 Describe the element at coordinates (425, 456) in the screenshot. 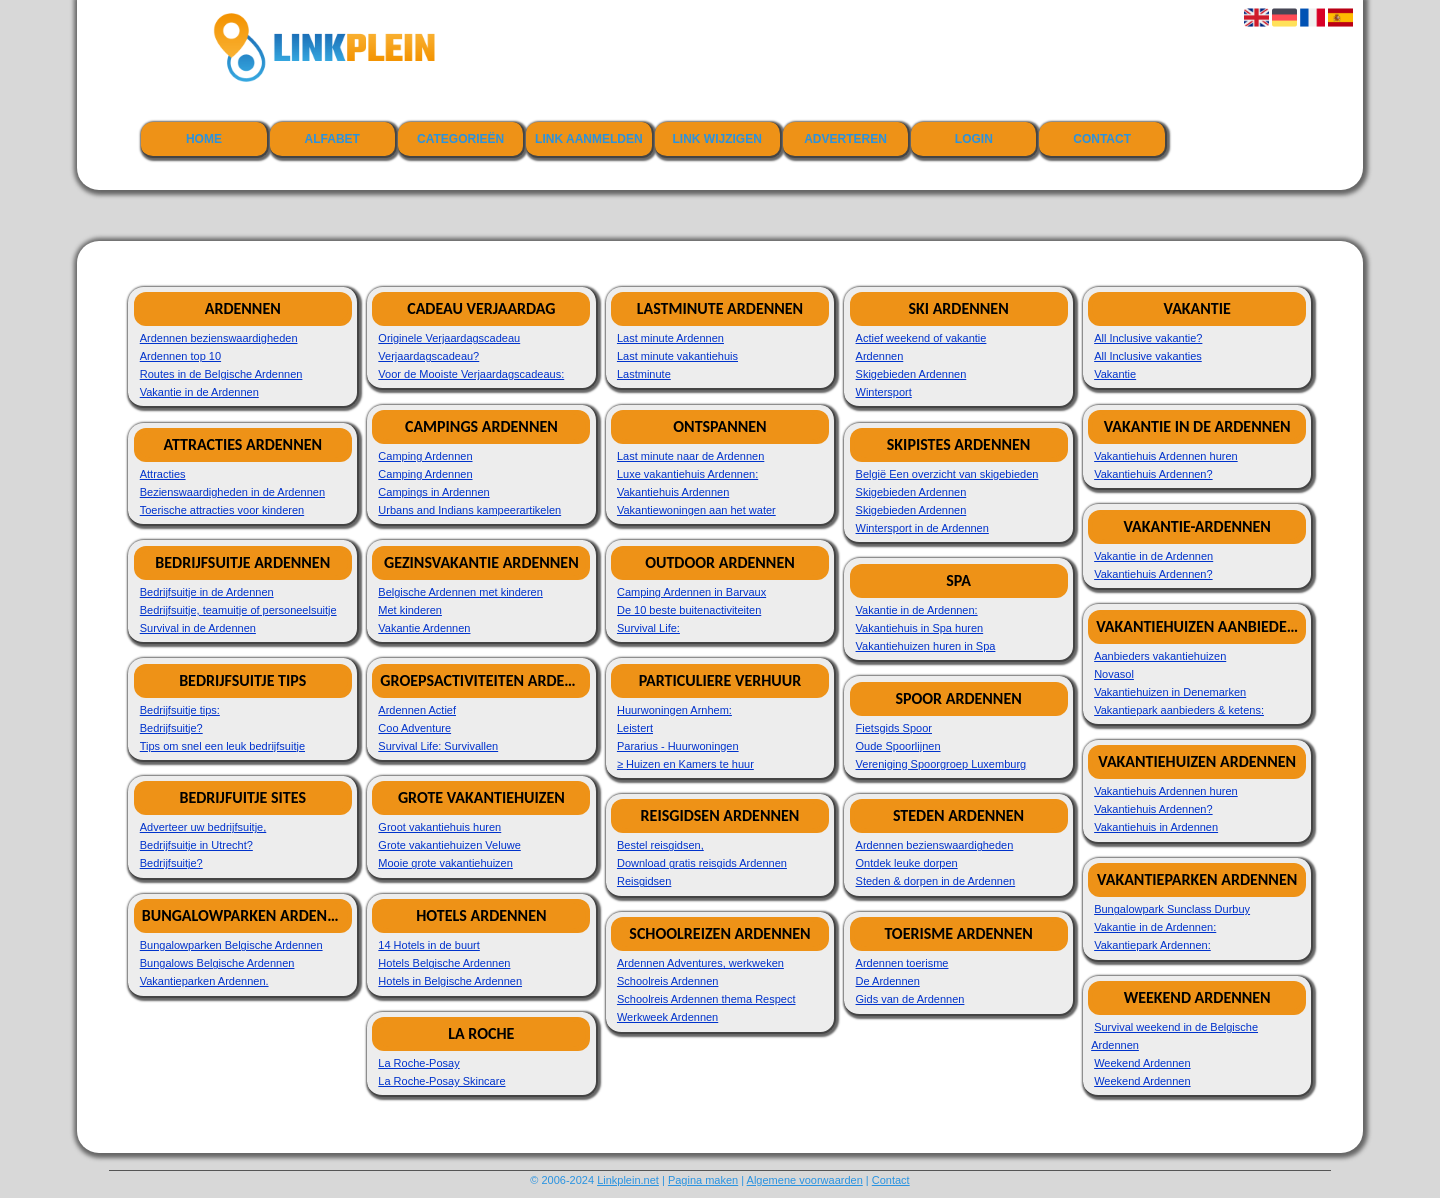

I see `Camping Ardennen` at that location.